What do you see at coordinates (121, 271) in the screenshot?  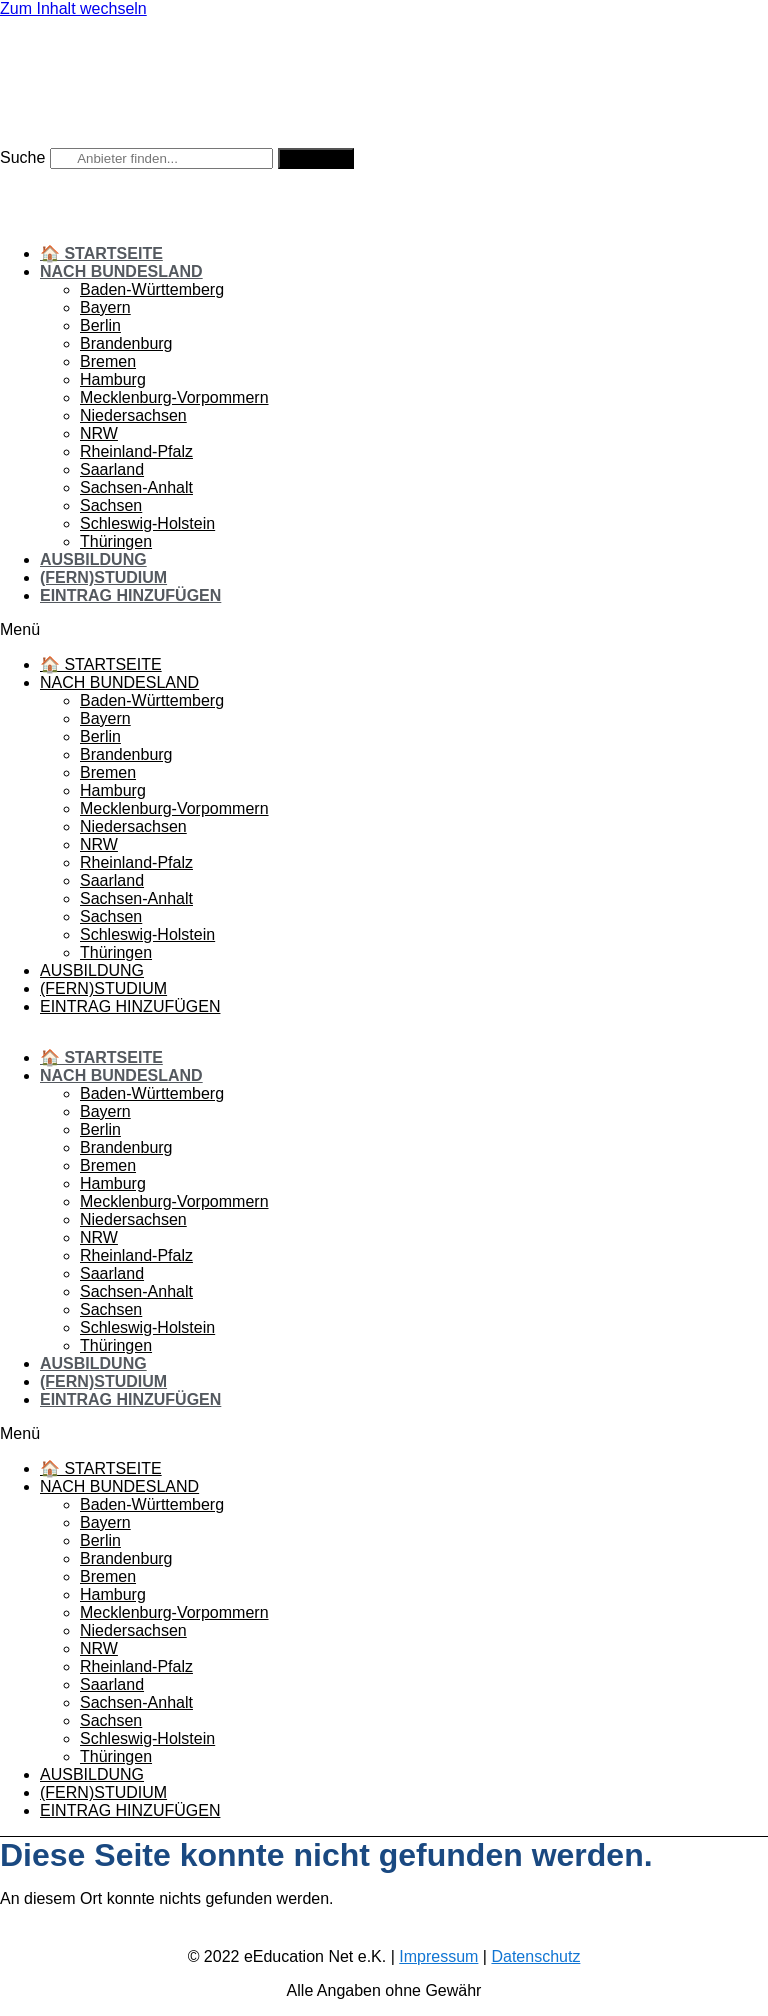 I see `Nach Bundesland` at bounding box center [121, 271].